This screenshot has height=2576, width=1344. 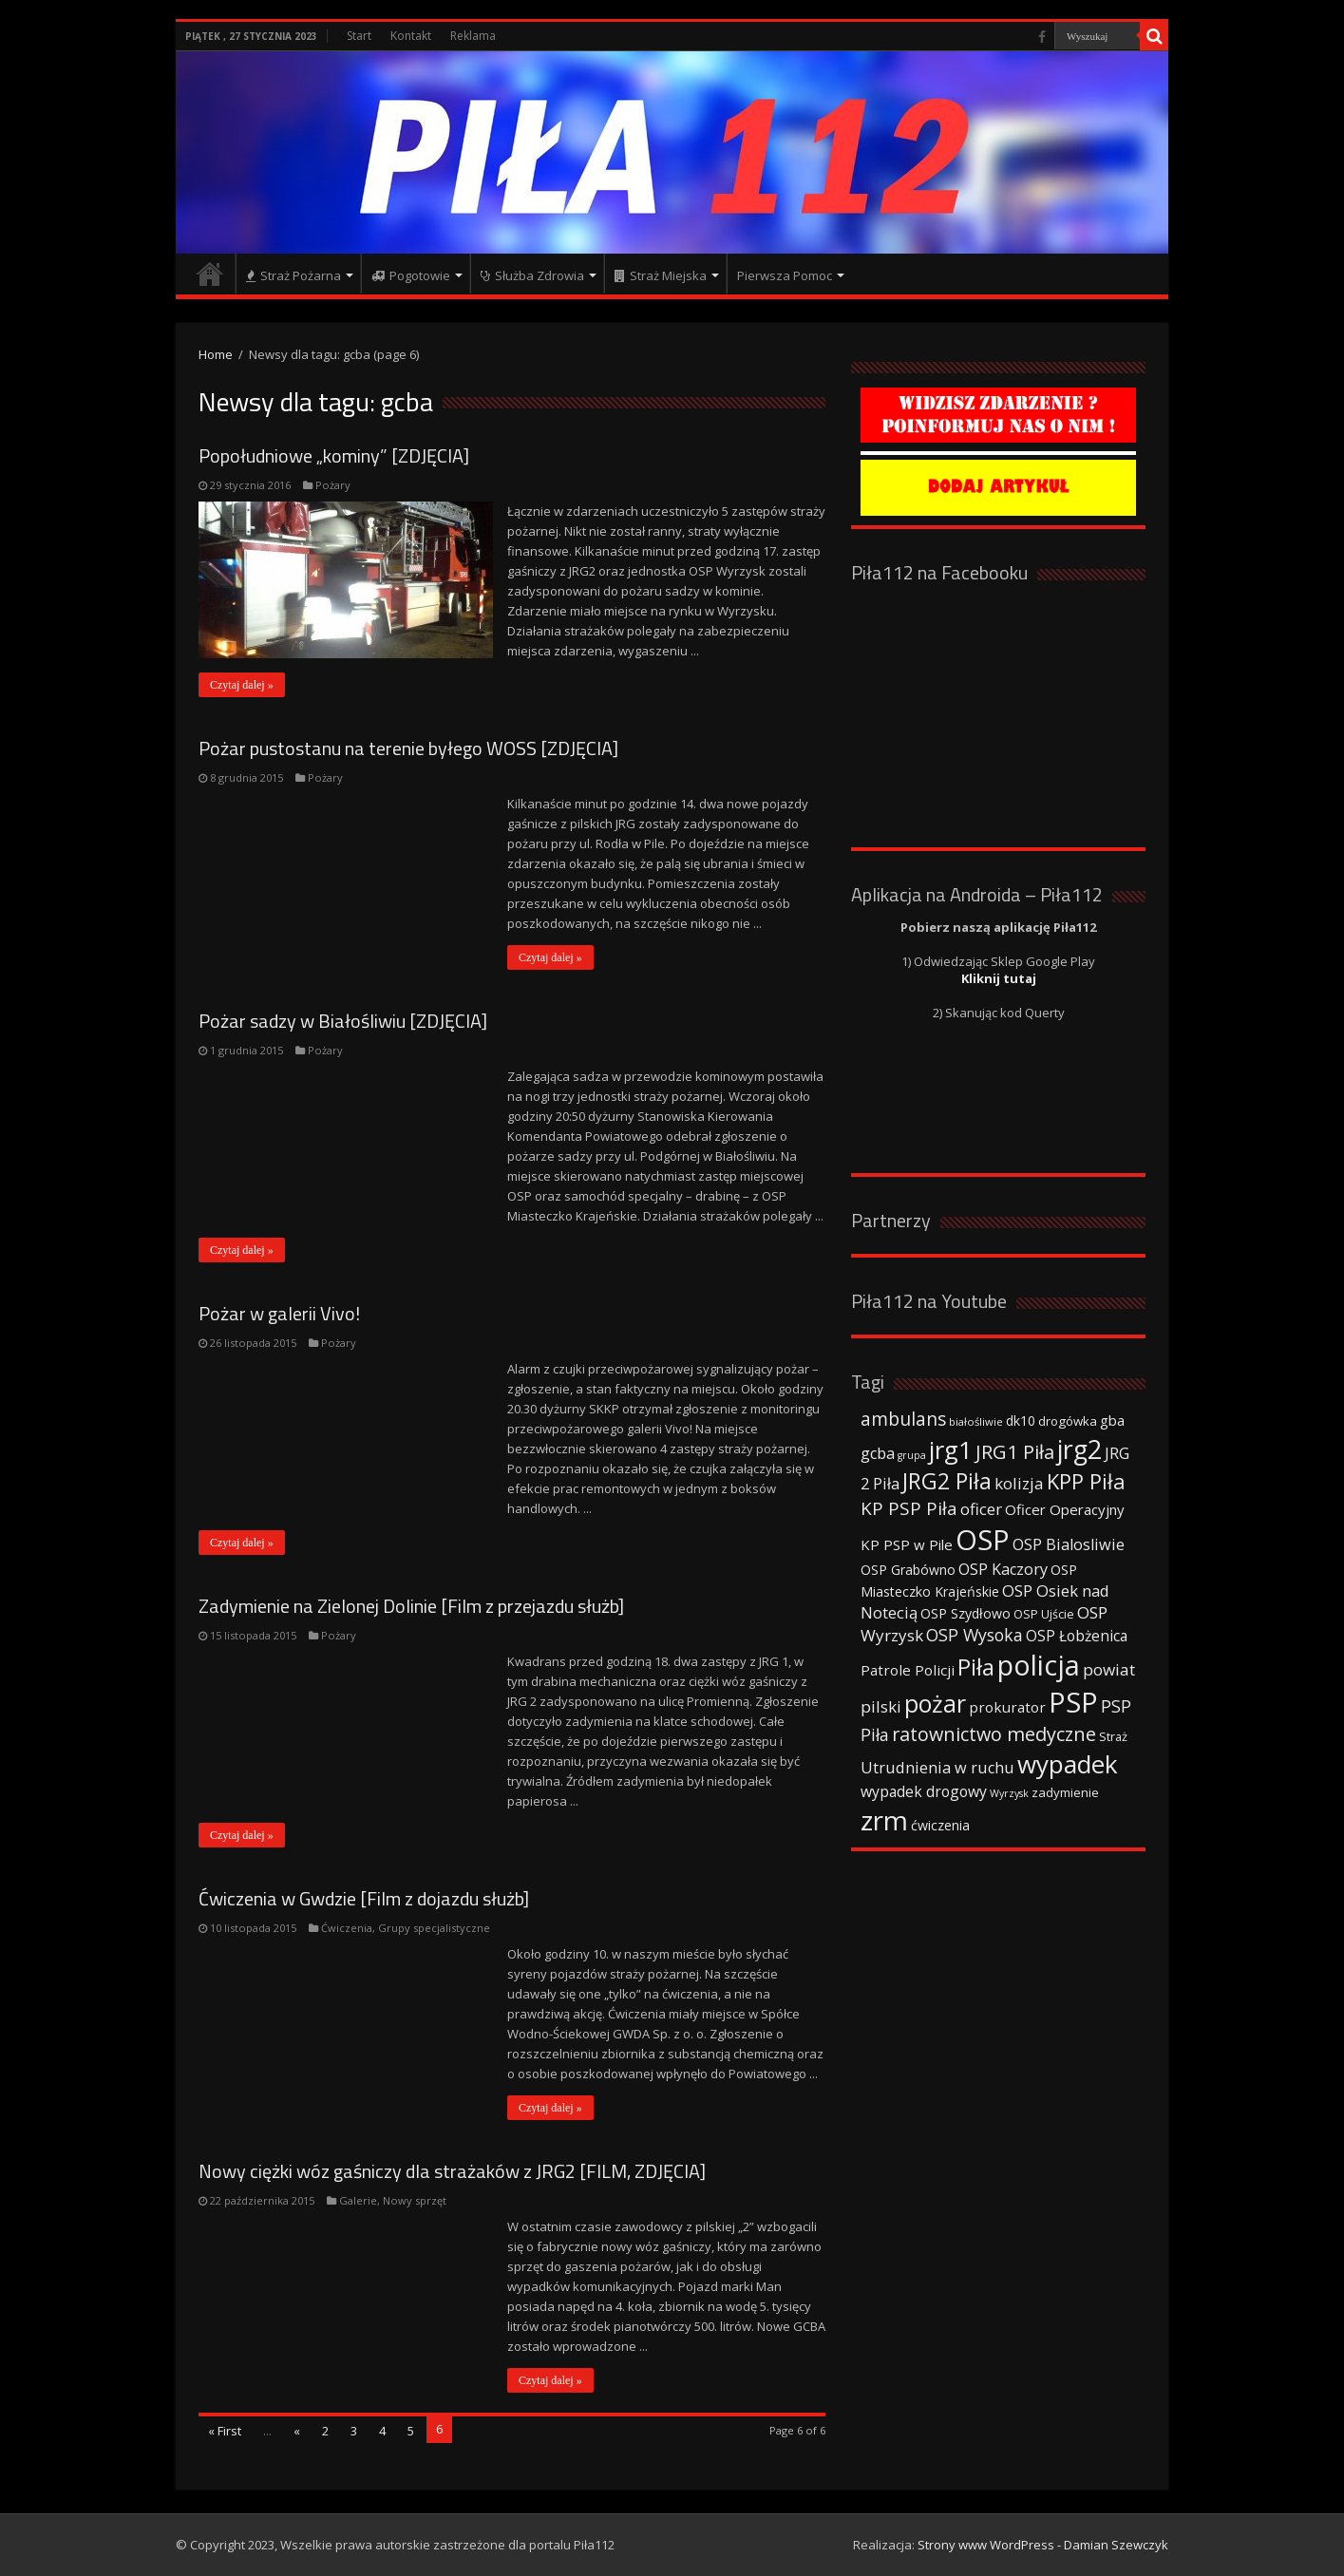 What do you see at coordinates (940, 1825) in the screenshot?
I see `ćwiczenia [ćwiczenia (42 elementy)]` at bounding box center [940, 1825].